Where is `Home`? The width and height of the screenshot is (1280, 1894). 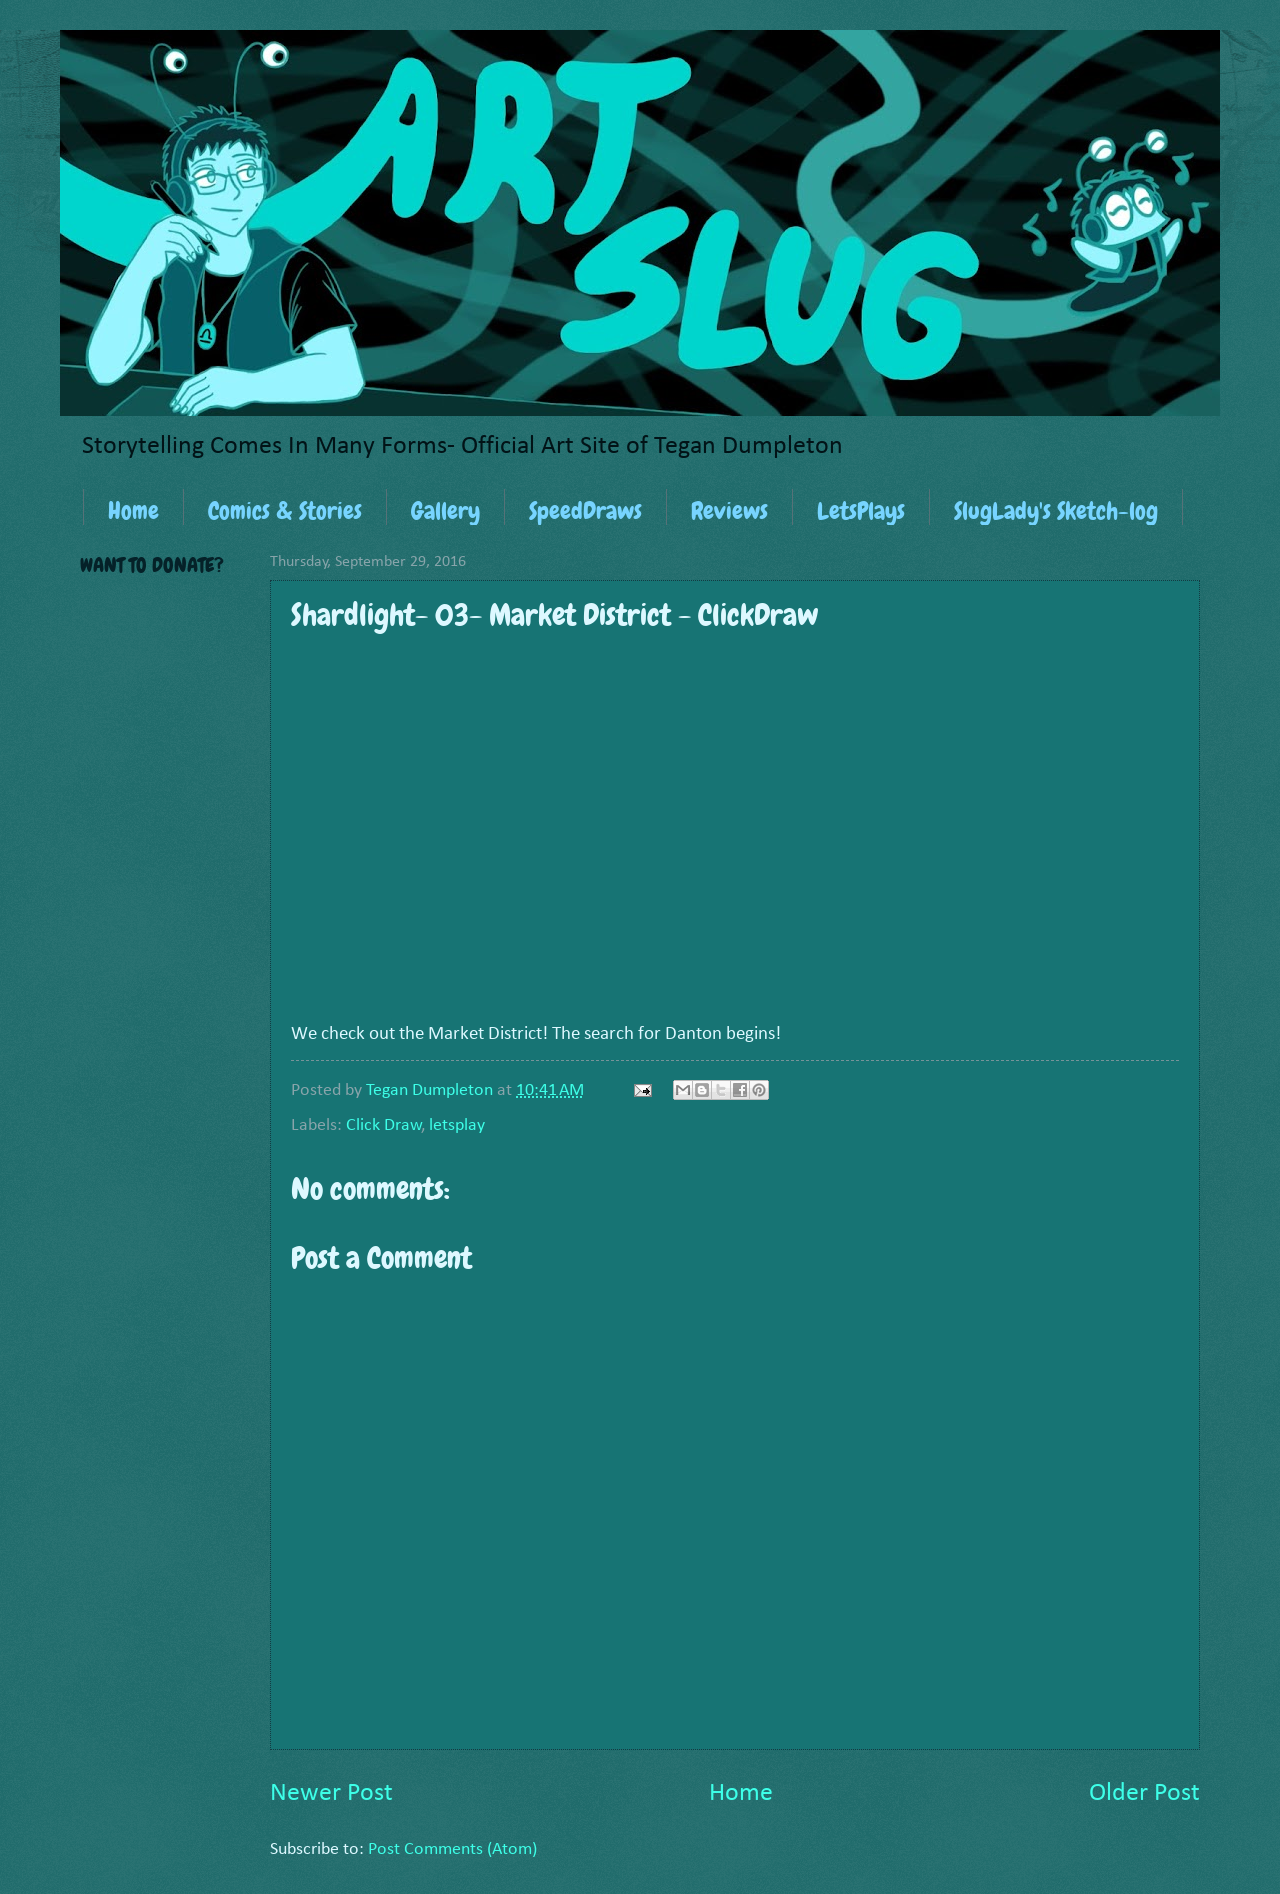 Home is located at coordinates (133, 510).